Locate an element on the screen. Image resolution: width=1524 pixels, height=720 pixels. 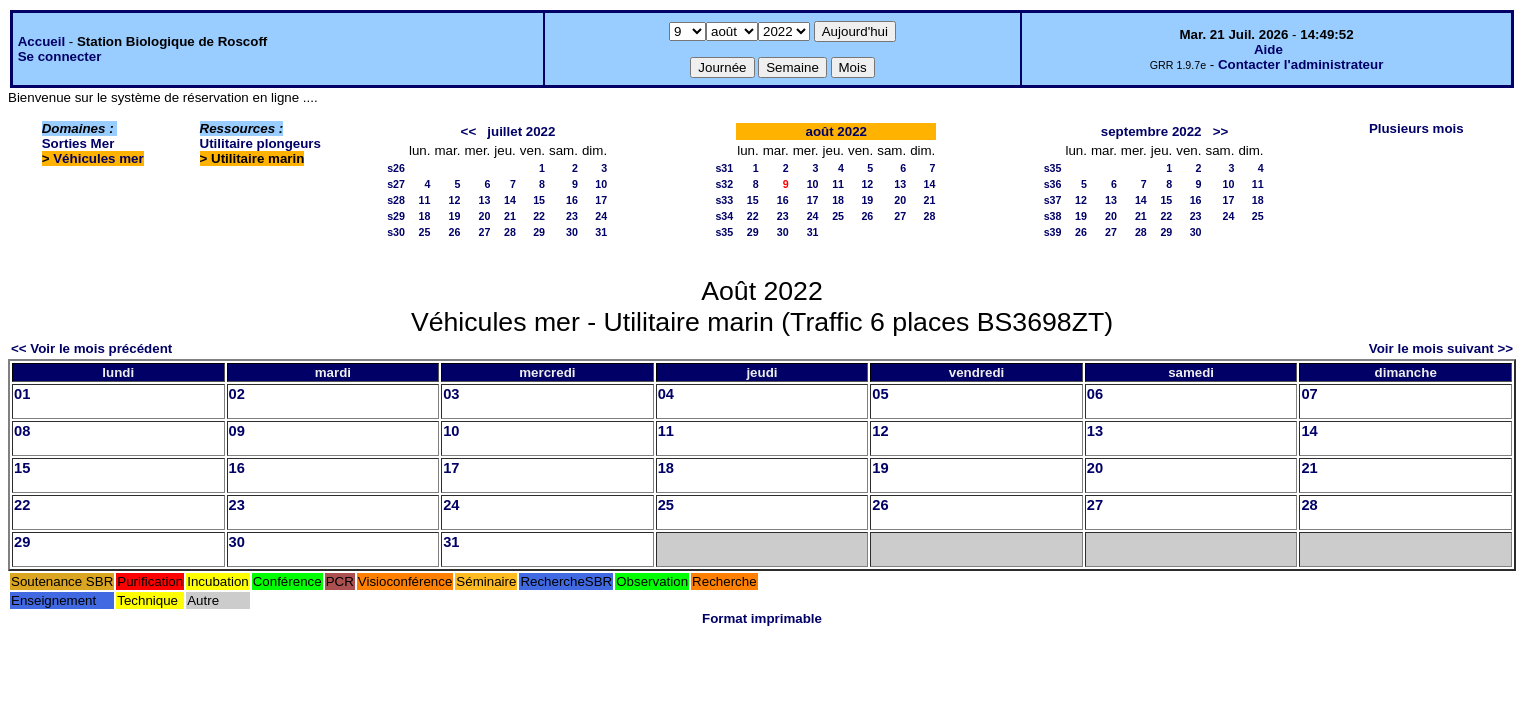
21 is located at coordinates (510, 216).